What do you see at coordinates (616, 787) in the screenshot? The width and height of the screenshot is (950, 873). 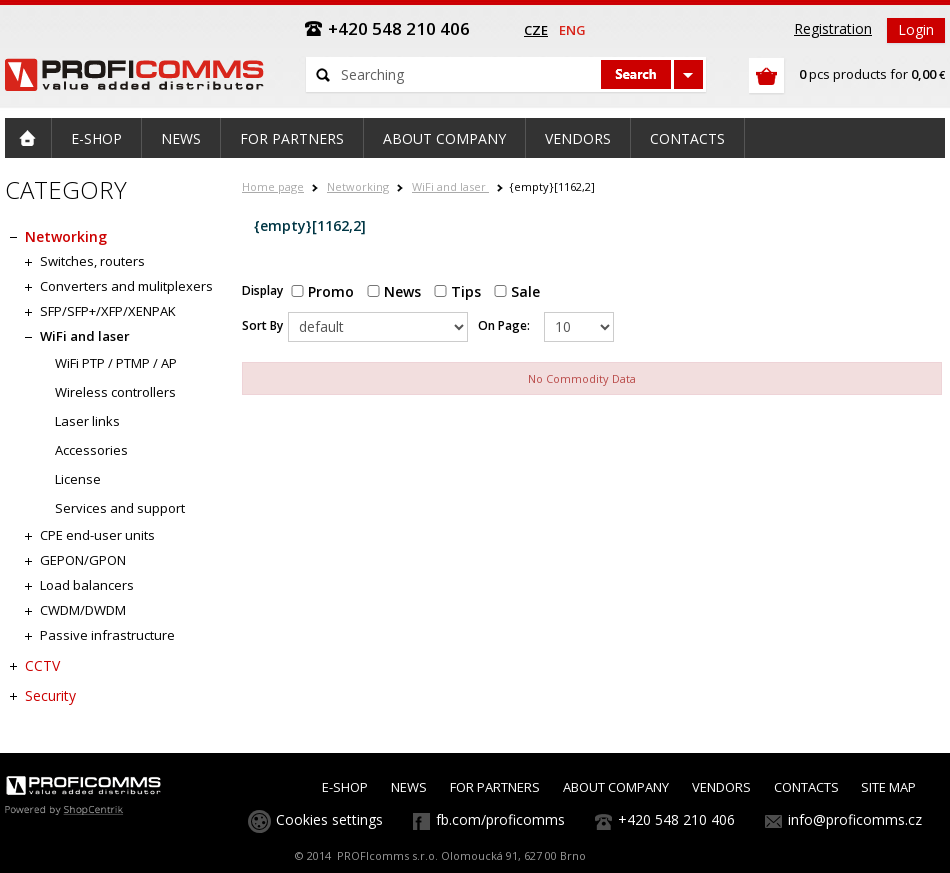 I see `ABOUT COMPANY` at bounding box center [616, 787].